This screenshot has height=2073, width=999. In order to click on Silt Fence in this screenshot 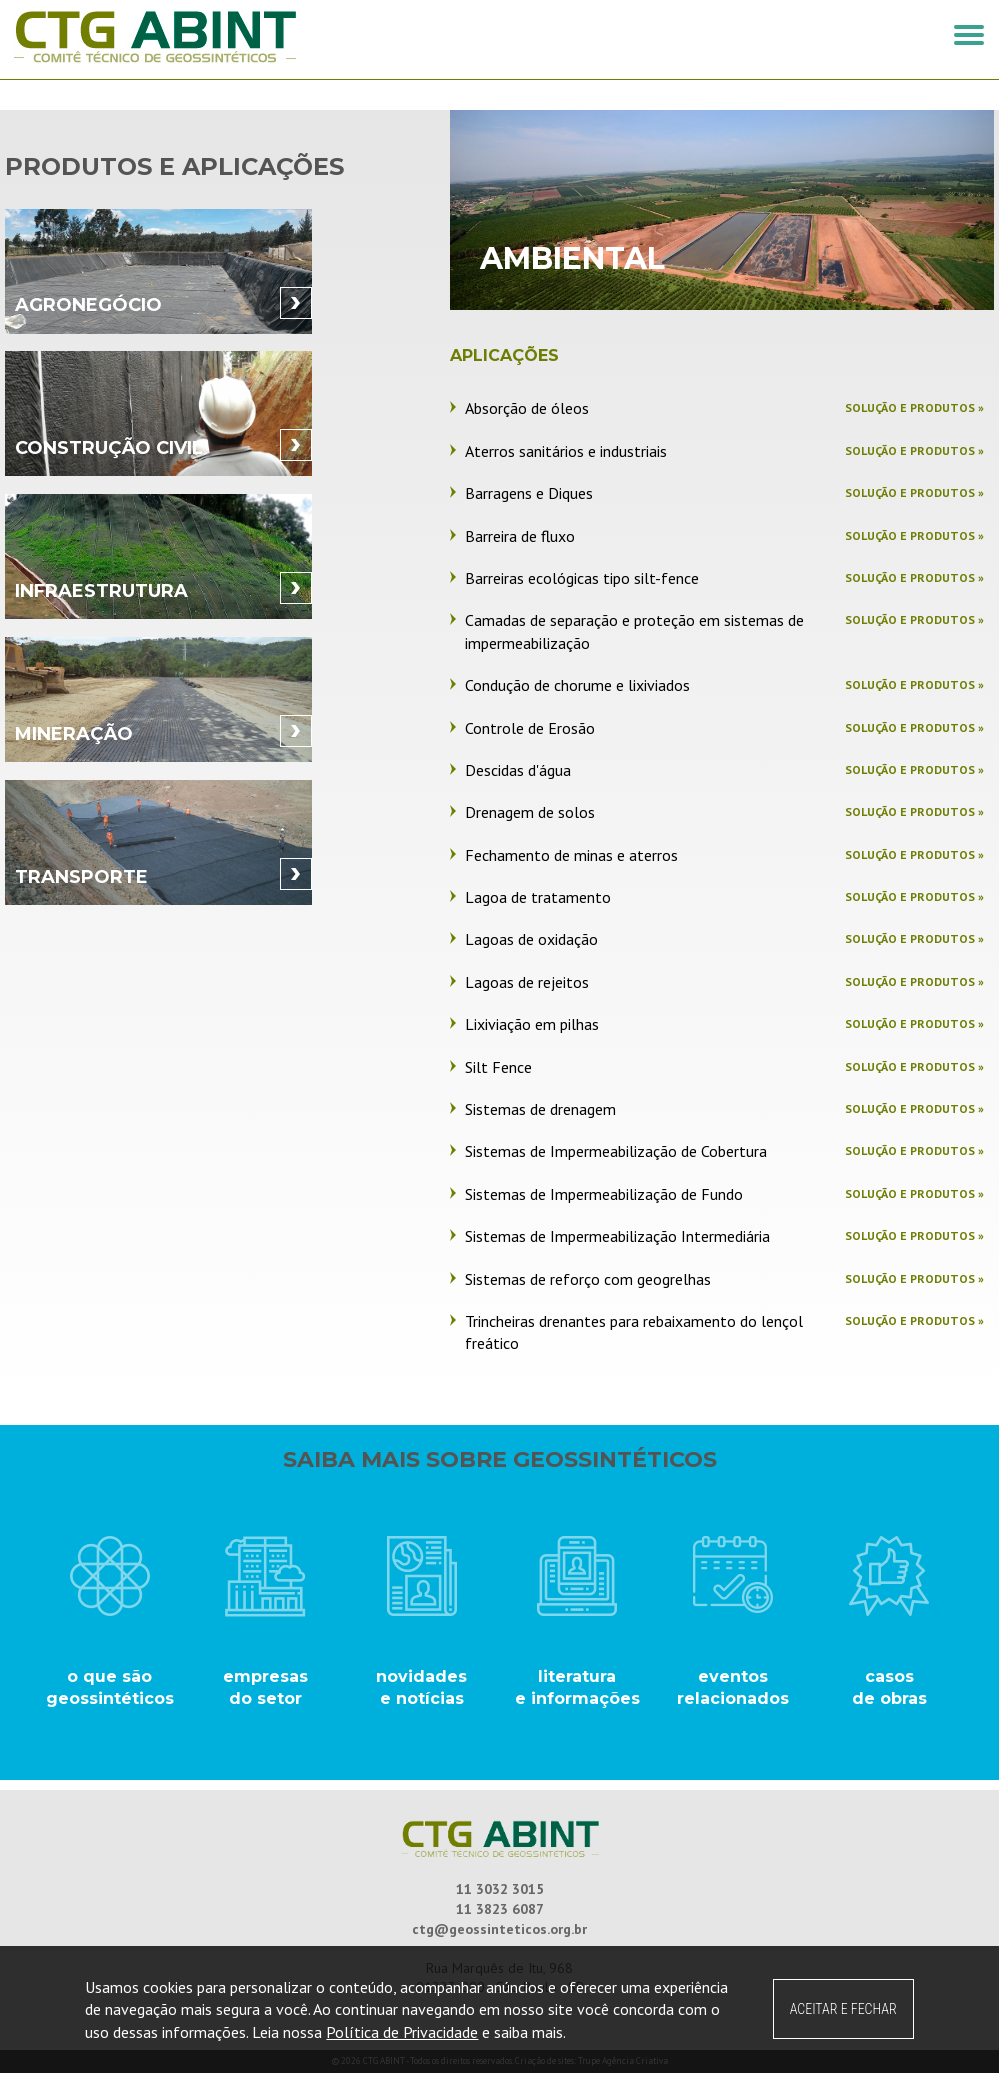, I will do `click(498, 1067)`.